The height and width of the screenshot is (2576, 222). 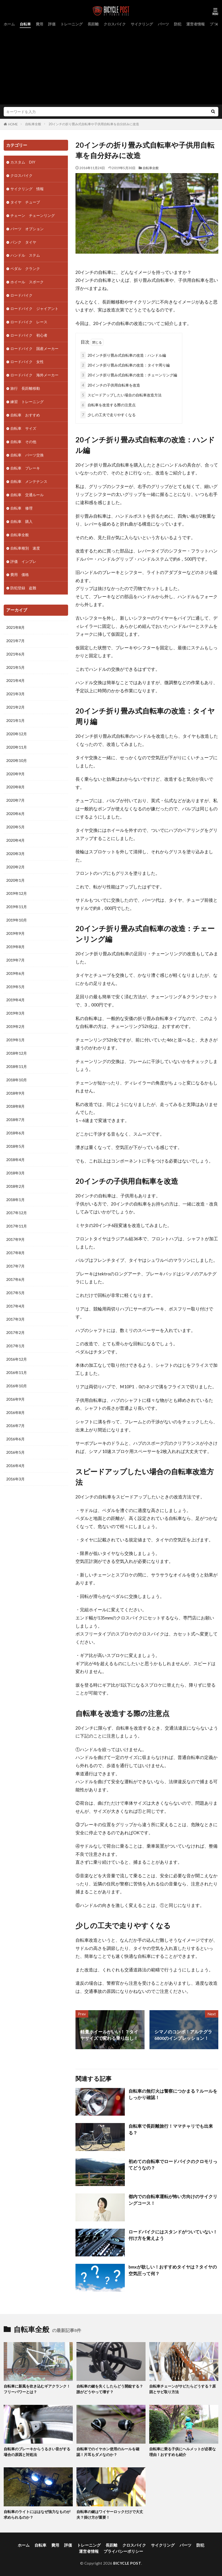 What do you see at coordinates (15, 722) in the screenshot?
I see `2021年1月` at bounding box center [15, 722].